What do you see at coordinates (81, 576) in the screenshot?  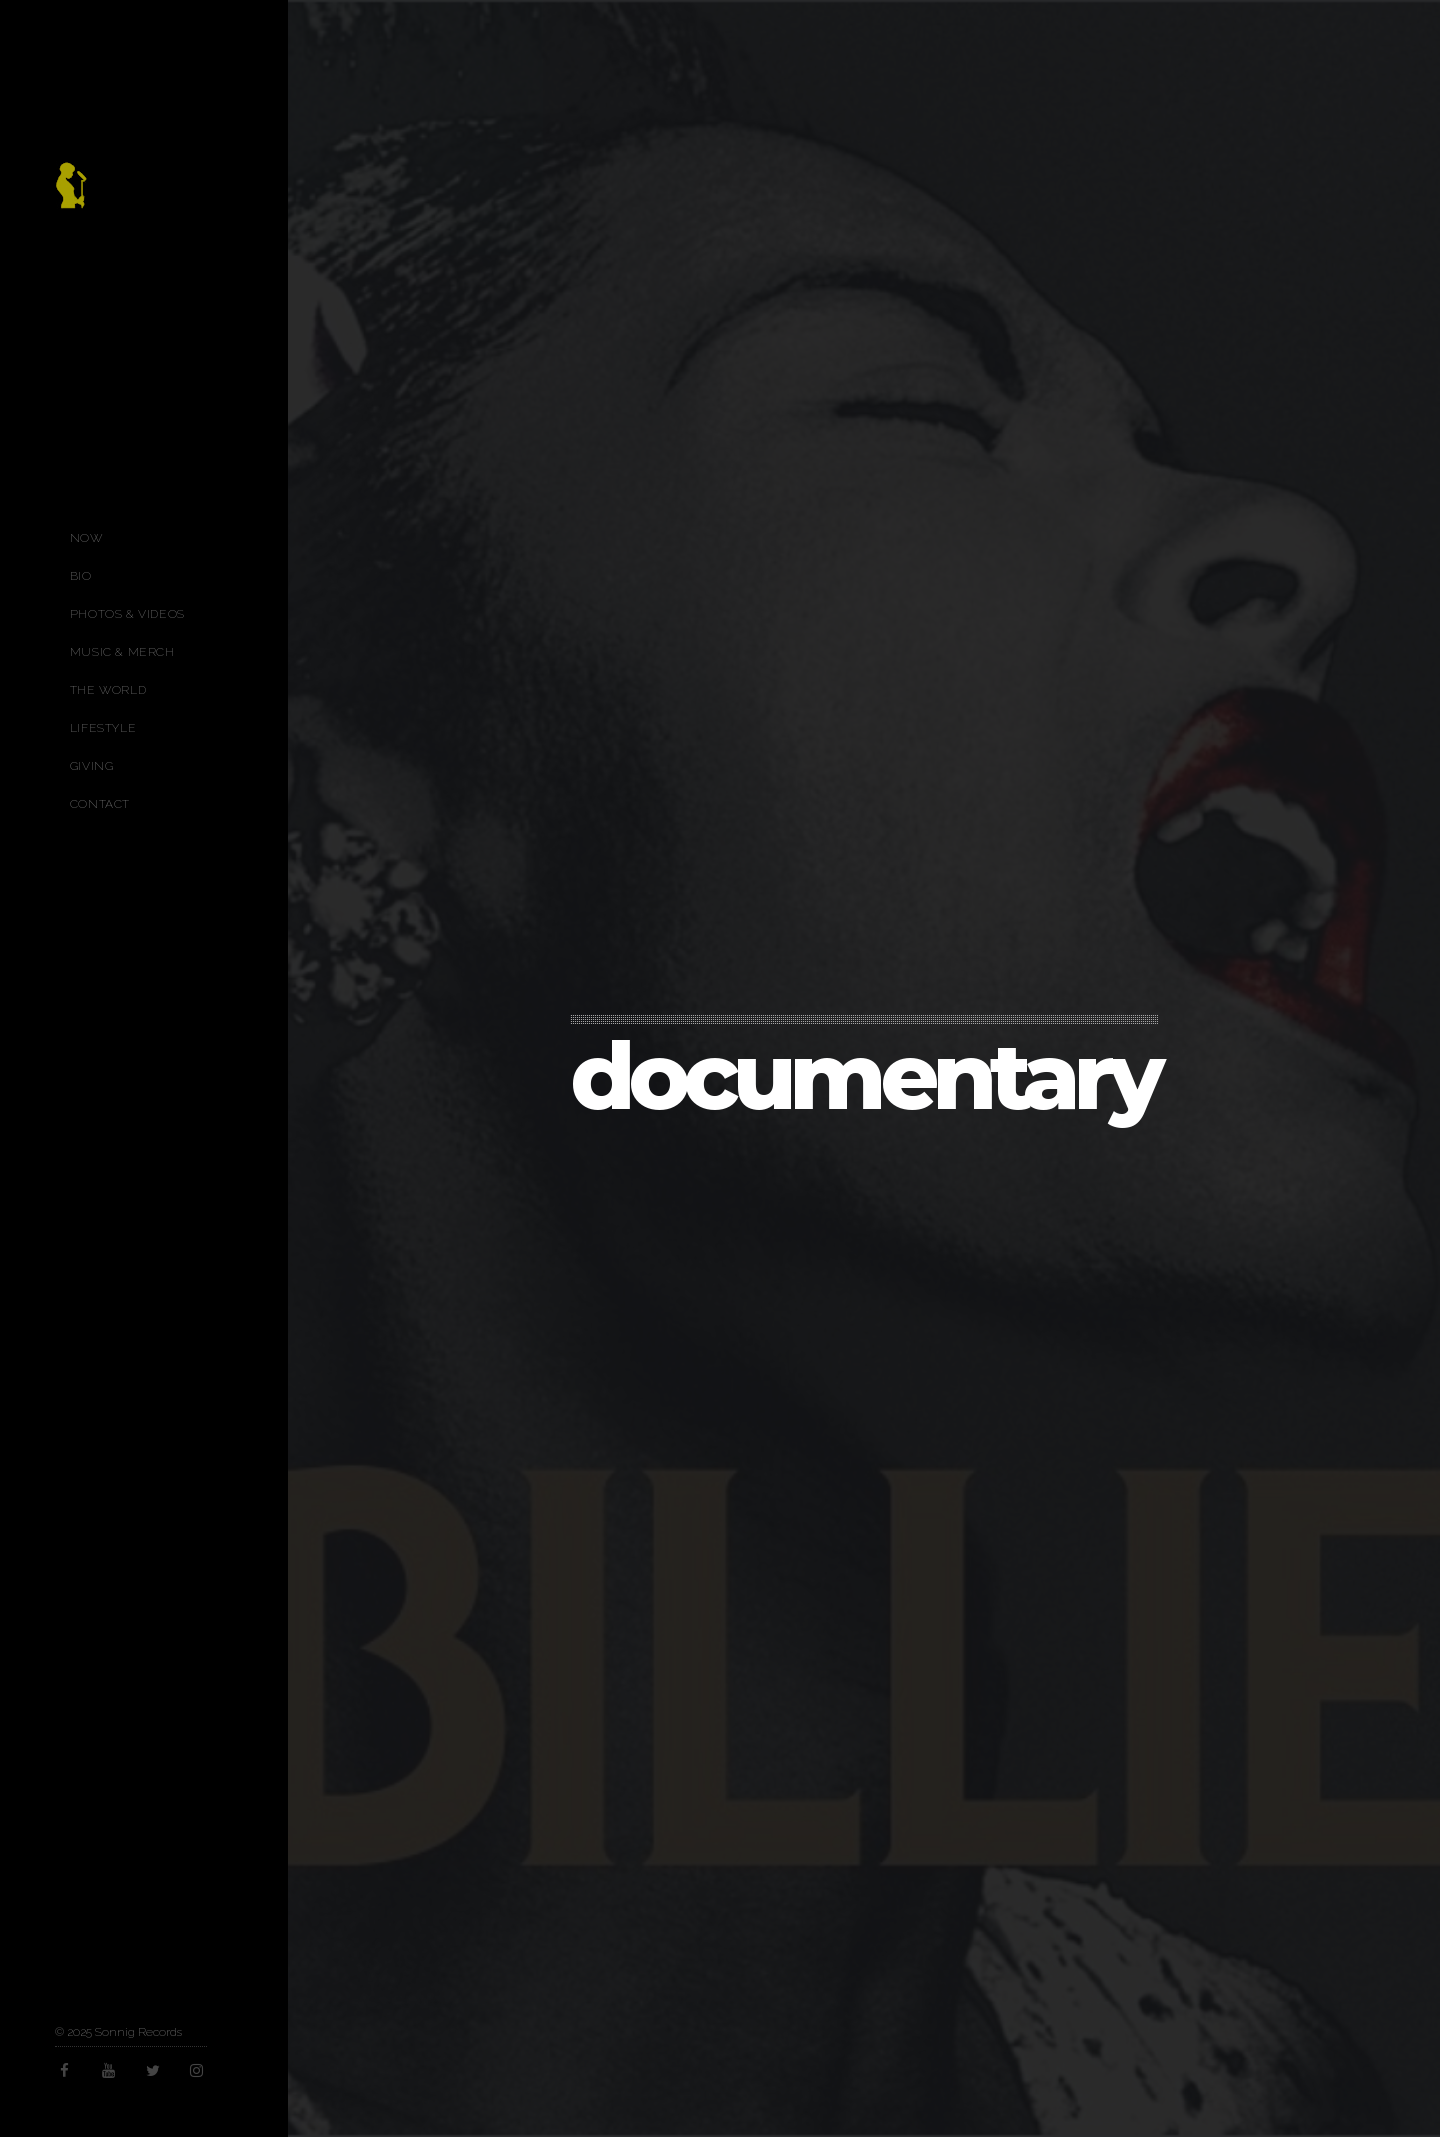 I see `Bio` at bounding box center [81, 576].